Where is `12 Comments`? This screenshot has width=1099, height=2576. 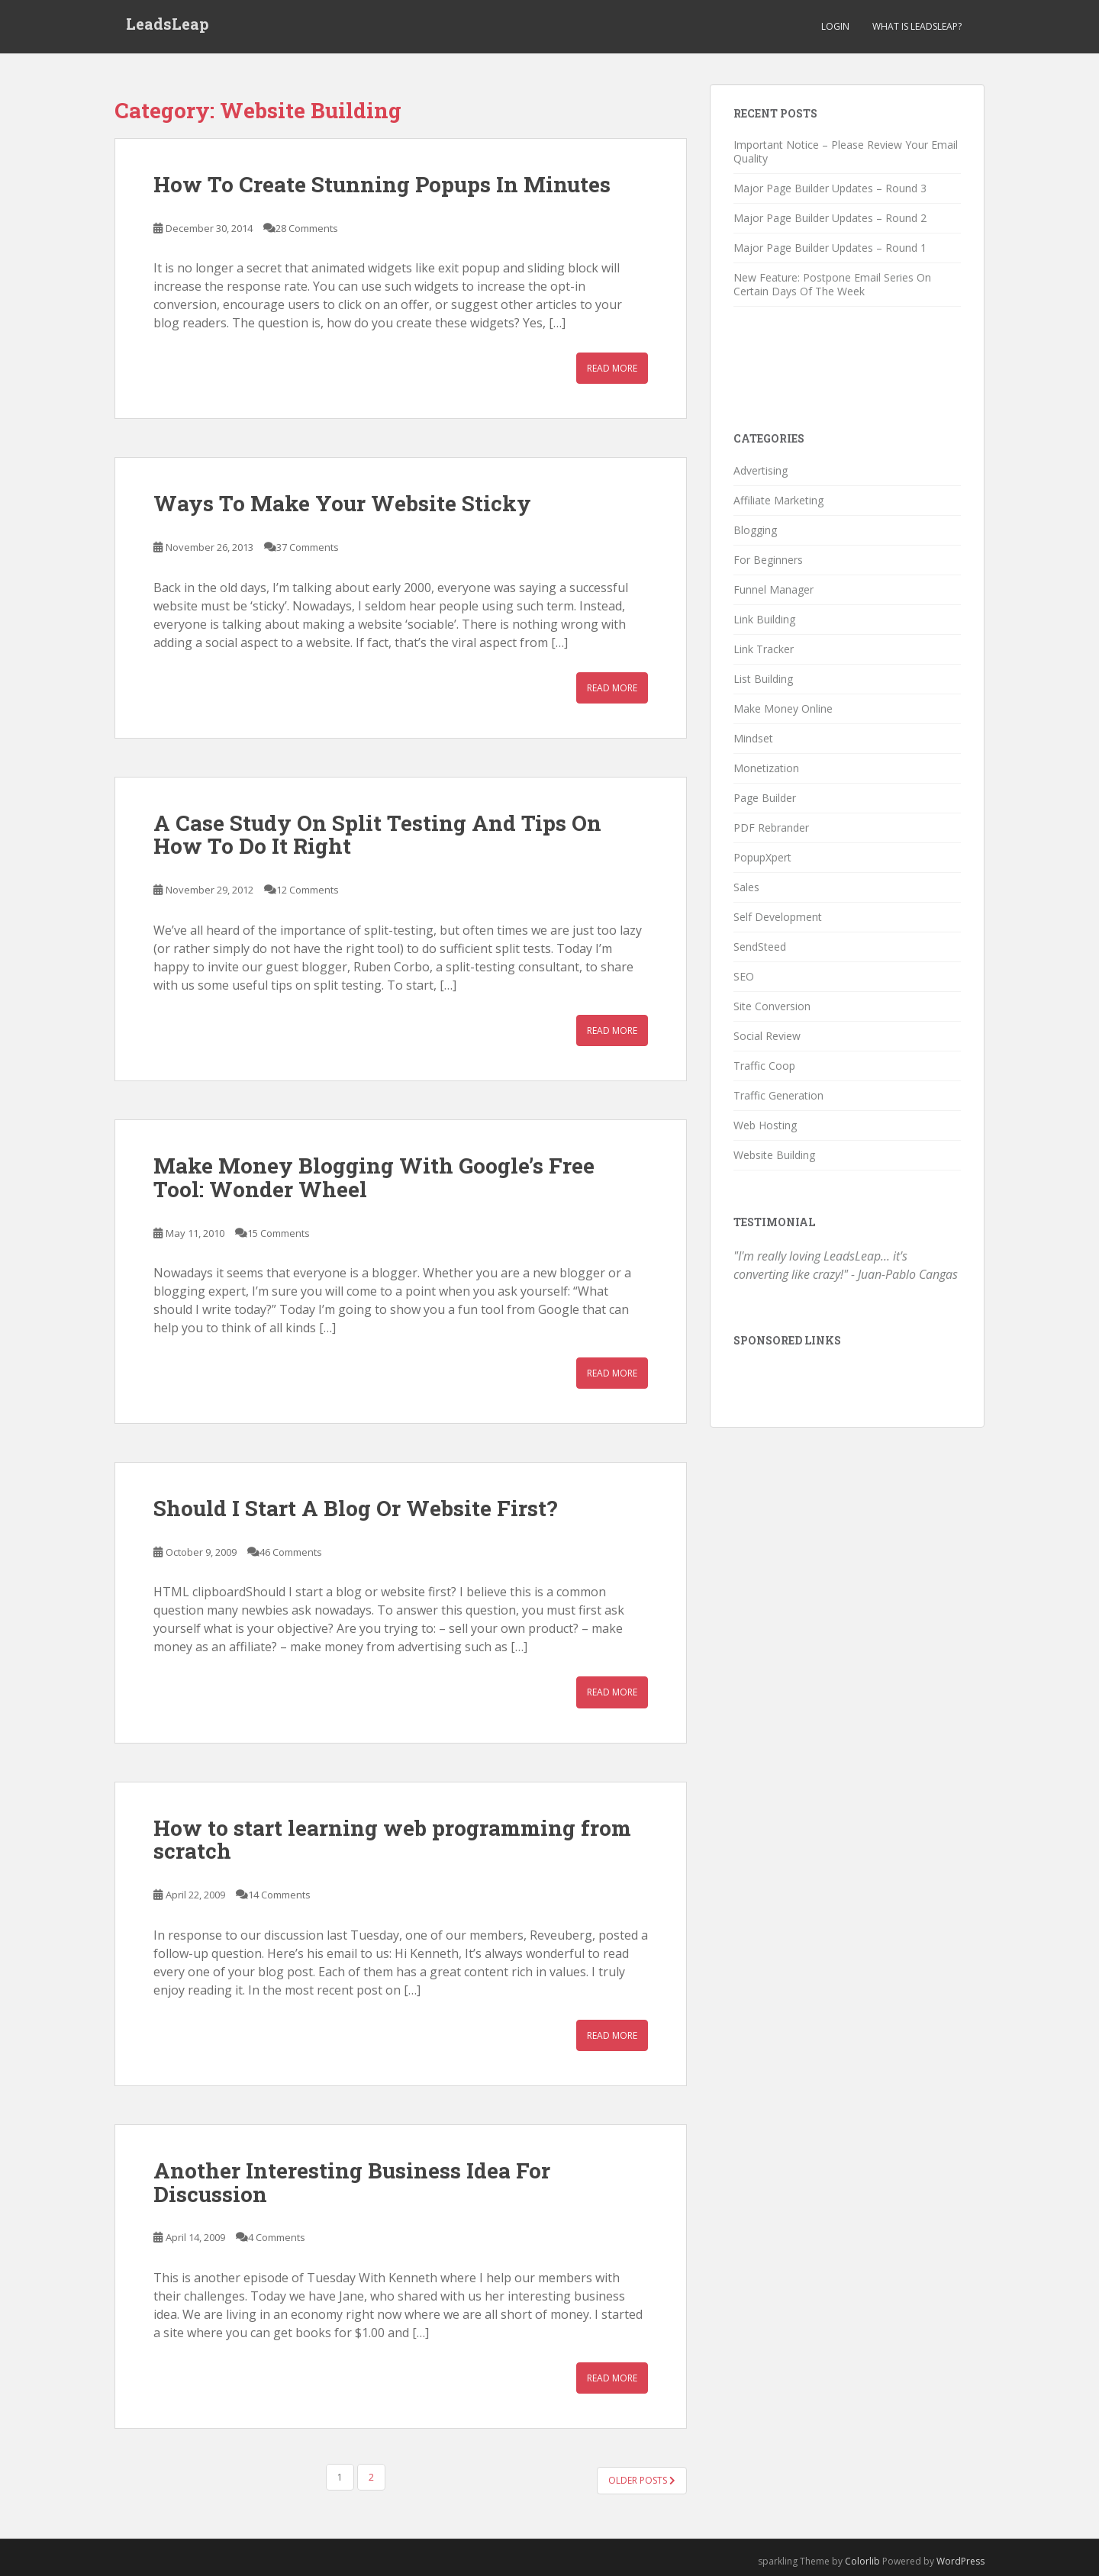
12 Comments is located at coordinates (307, 890).